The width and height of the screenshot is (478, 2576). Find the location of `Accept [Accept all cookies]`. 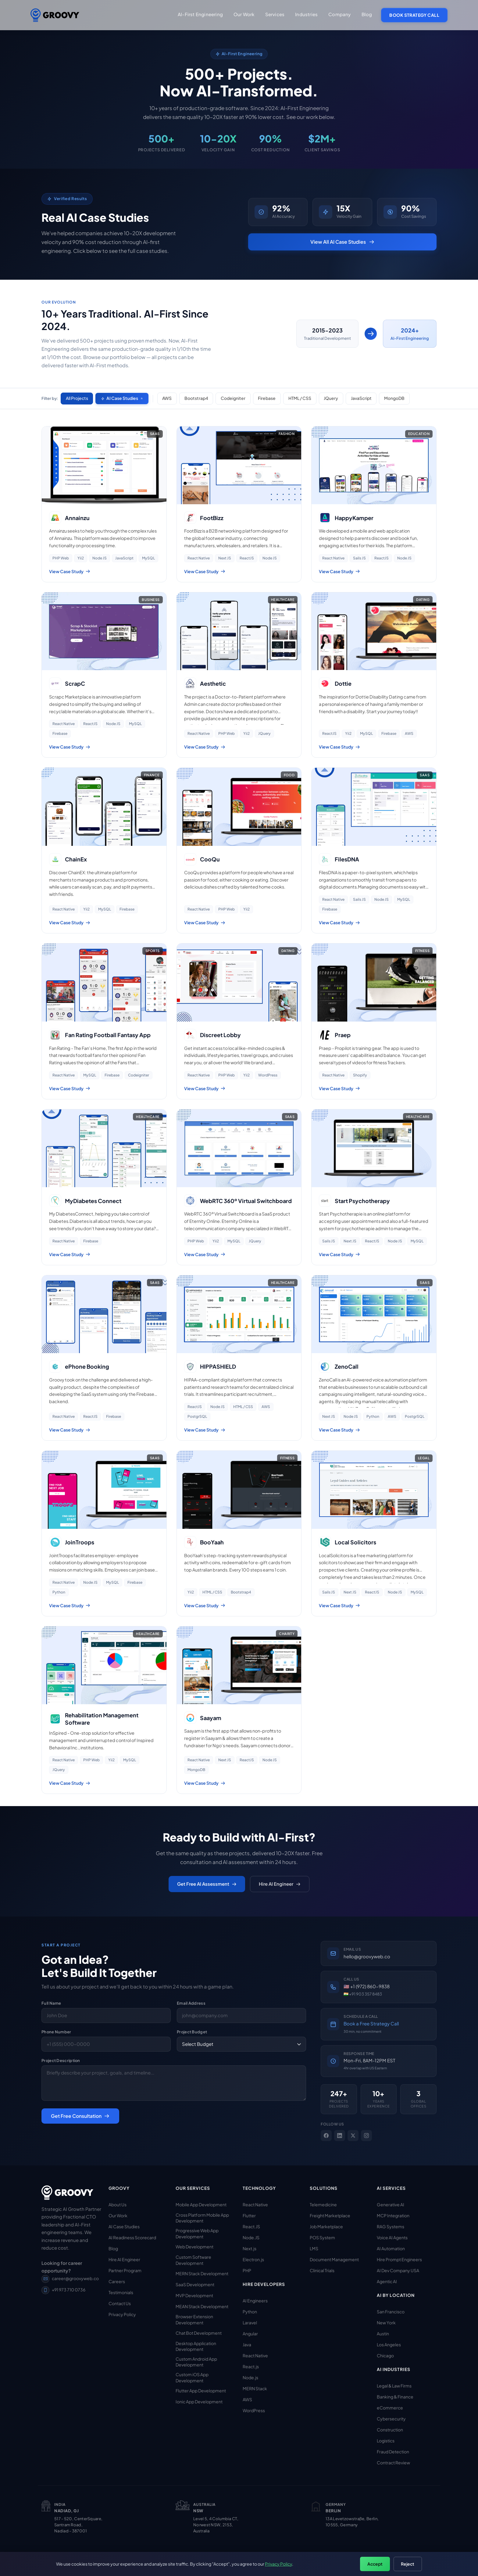

Accept [Accept all cookies] is located at coordinates (374, 2564).